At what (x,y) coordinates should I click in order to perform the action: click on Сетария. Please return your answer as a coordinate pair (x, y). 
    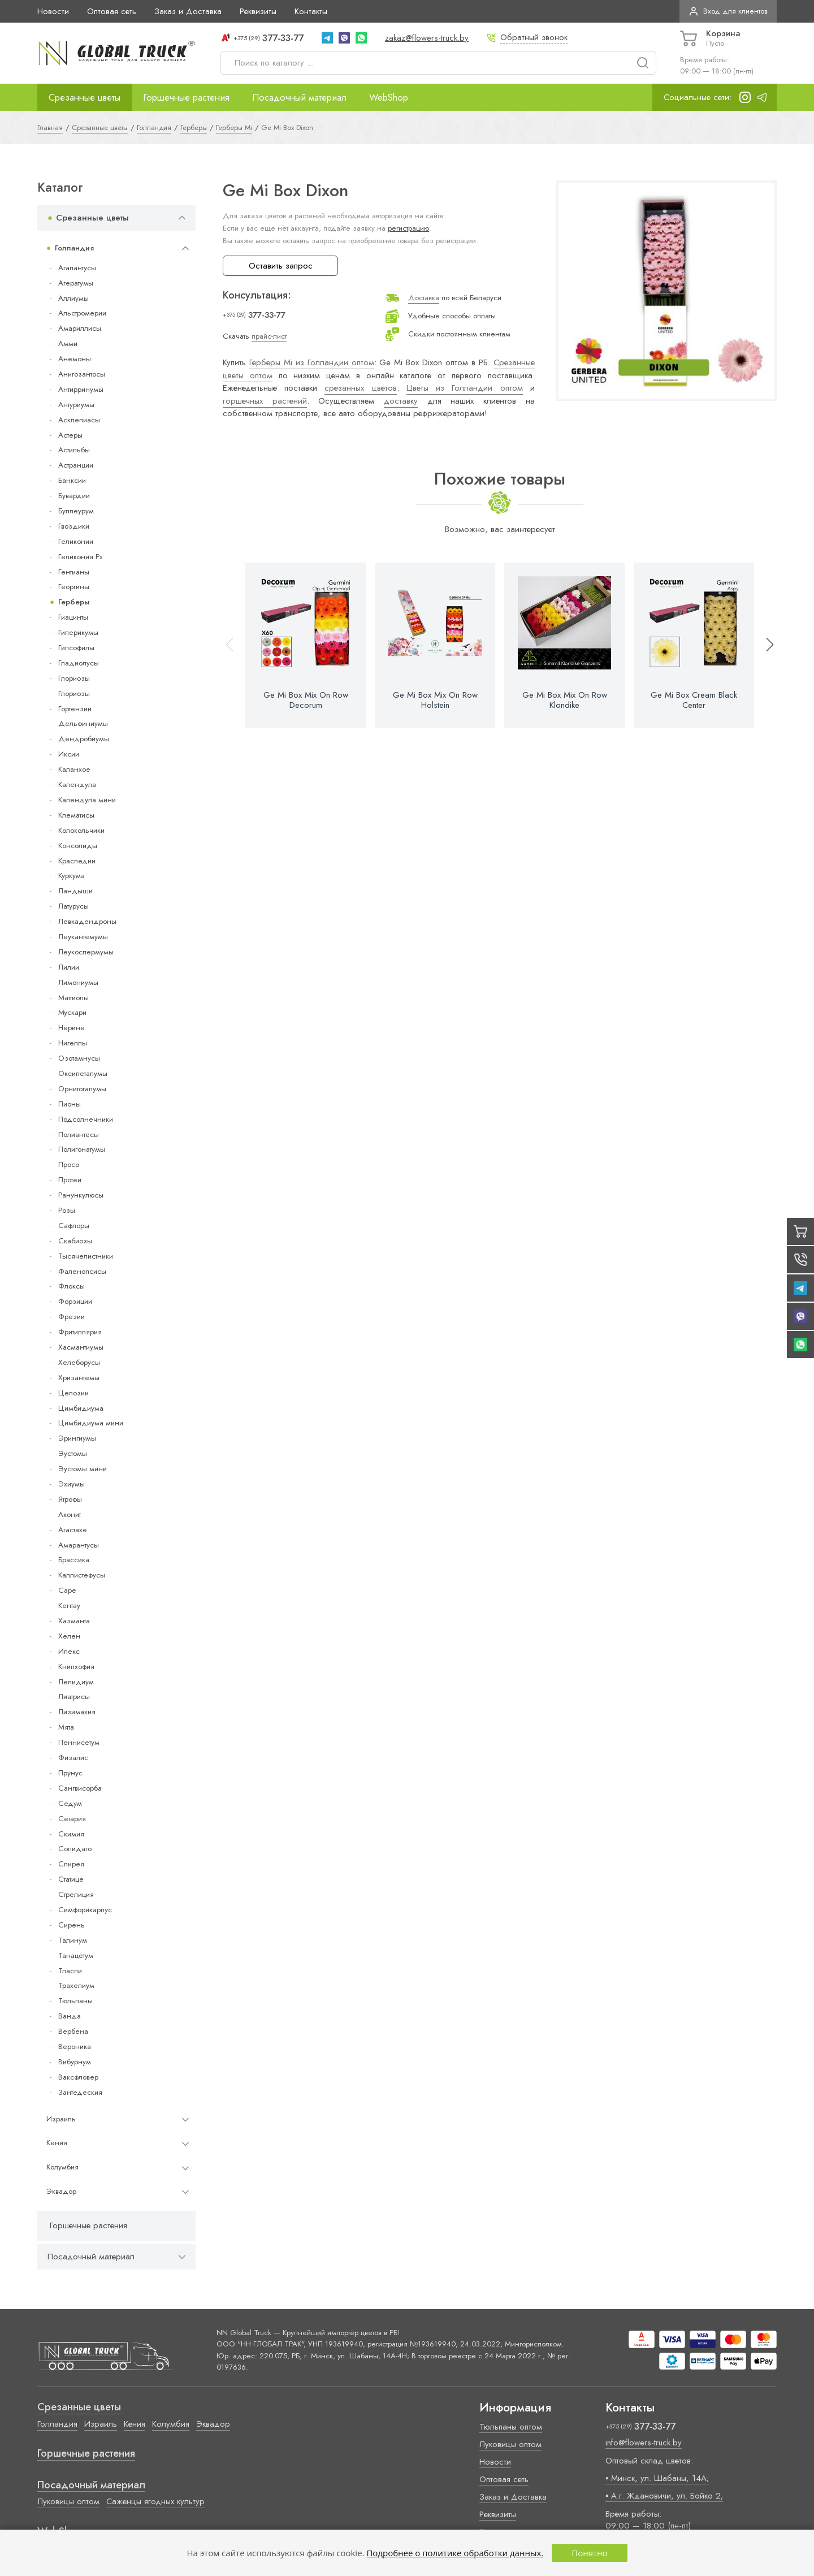
    Looking at the image, I should click on (72, 1818).